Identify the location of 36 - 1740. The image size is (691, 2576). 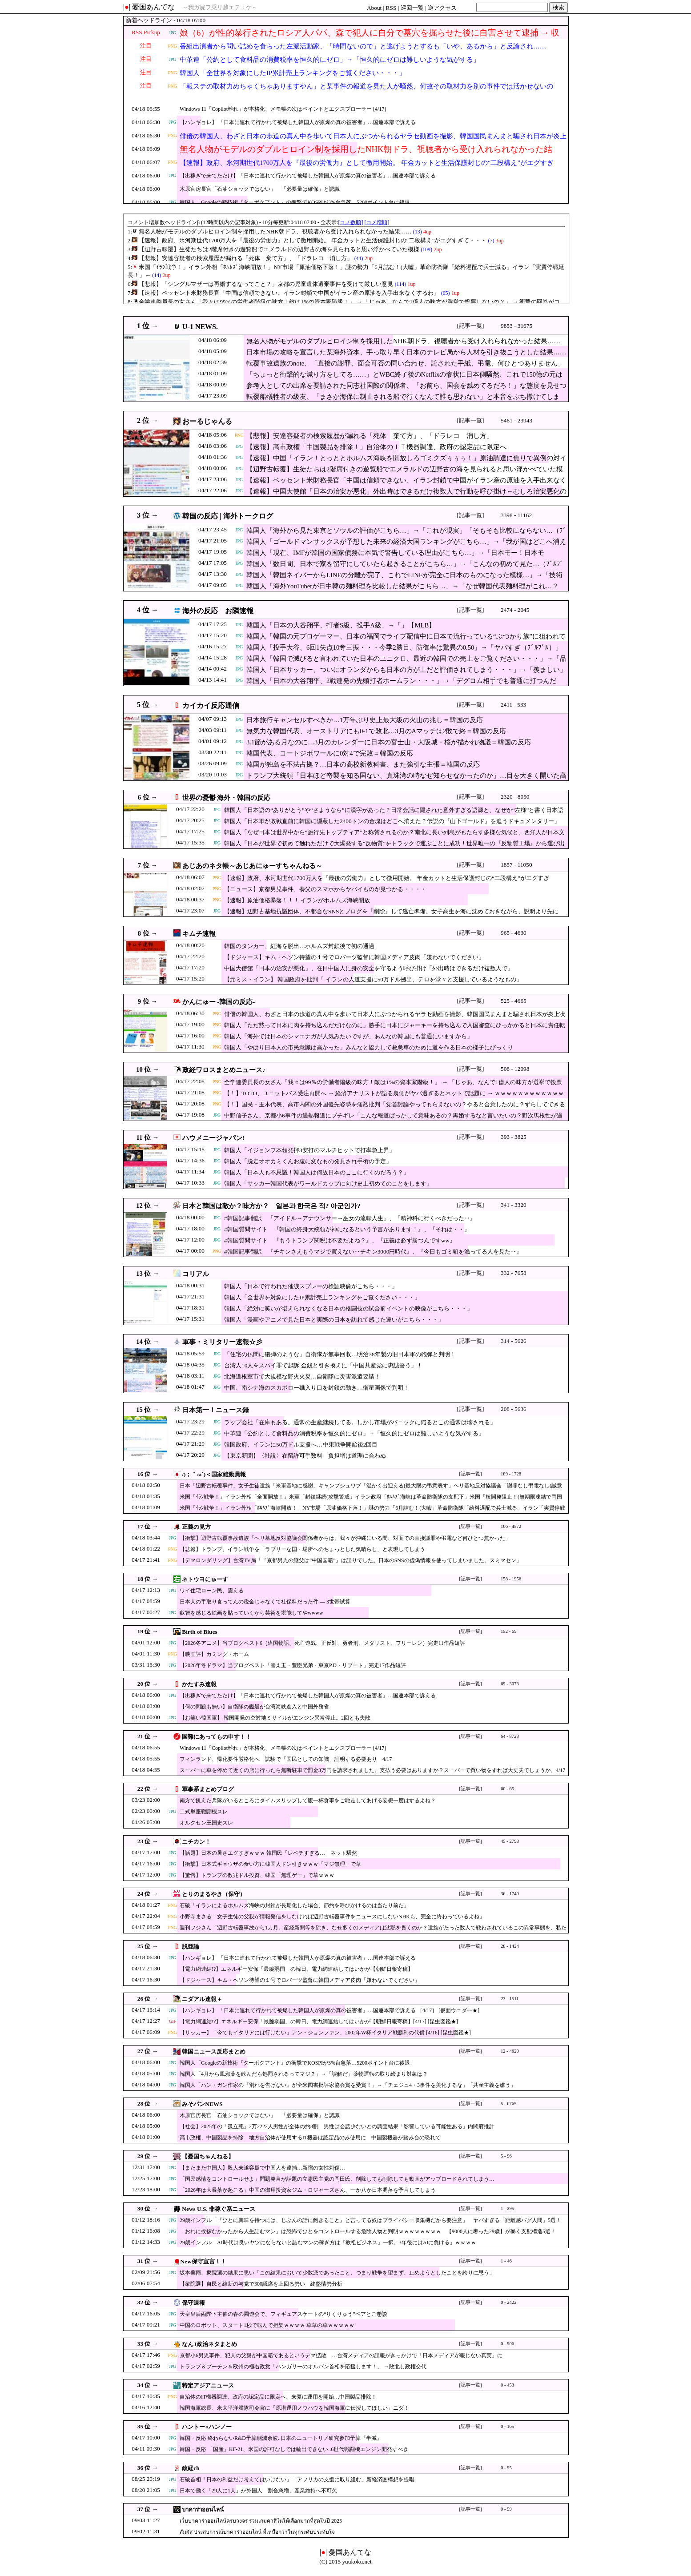
(510, 1893).